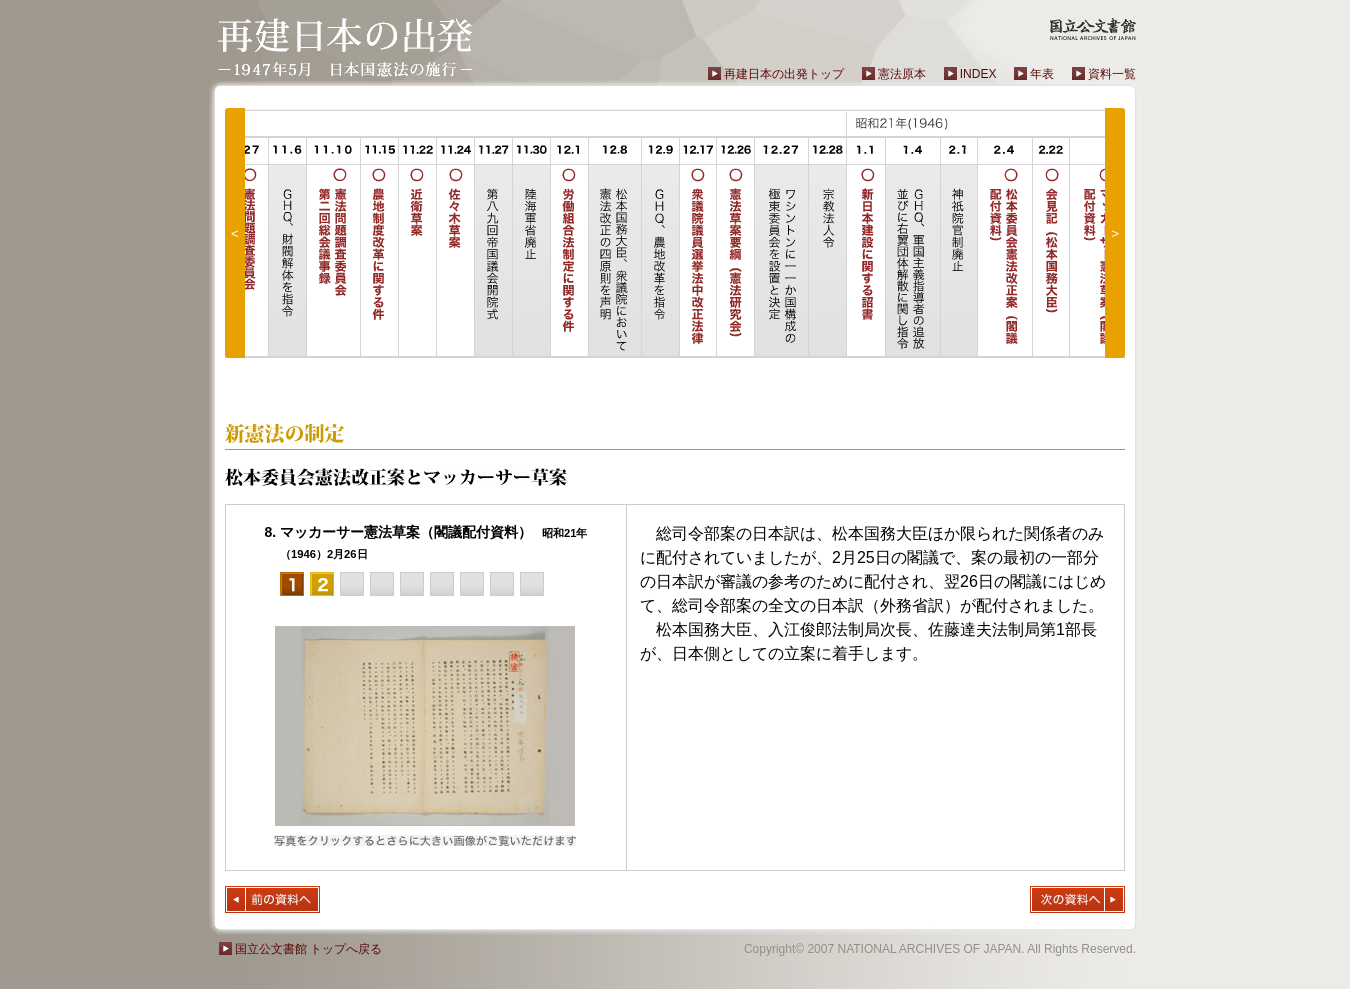 The width and height of the screenshot is (1350, 989). Describe the element at coordinates (1112, 74) in the screenshot. I see `資料一覧` at that location.